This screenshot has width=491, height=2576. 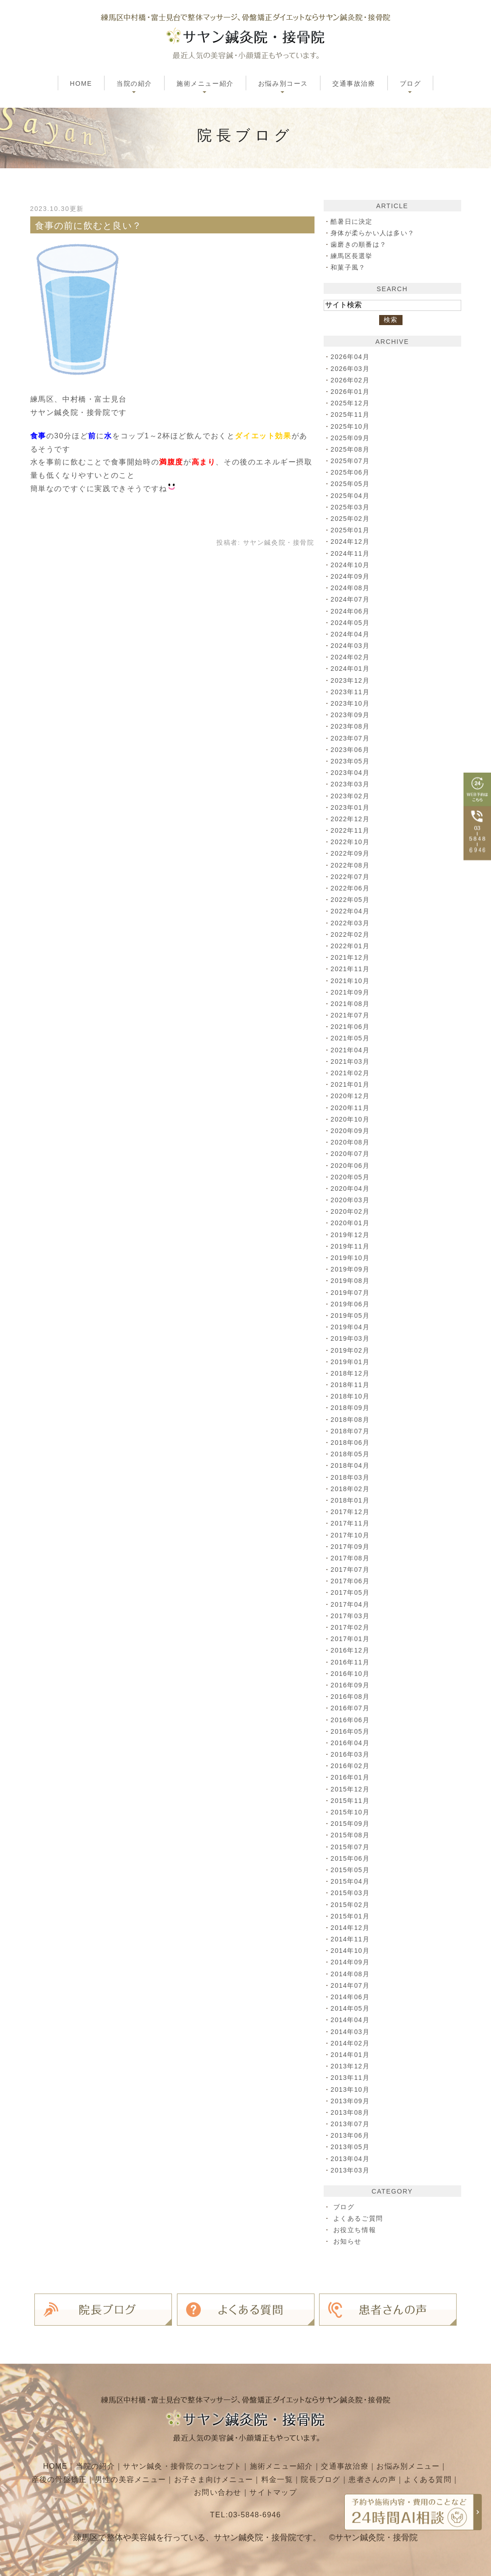 What do you see at coordinates (351, 1650) in the screenshot?
I see `2016年12月` at bounding box center [351, 1650].